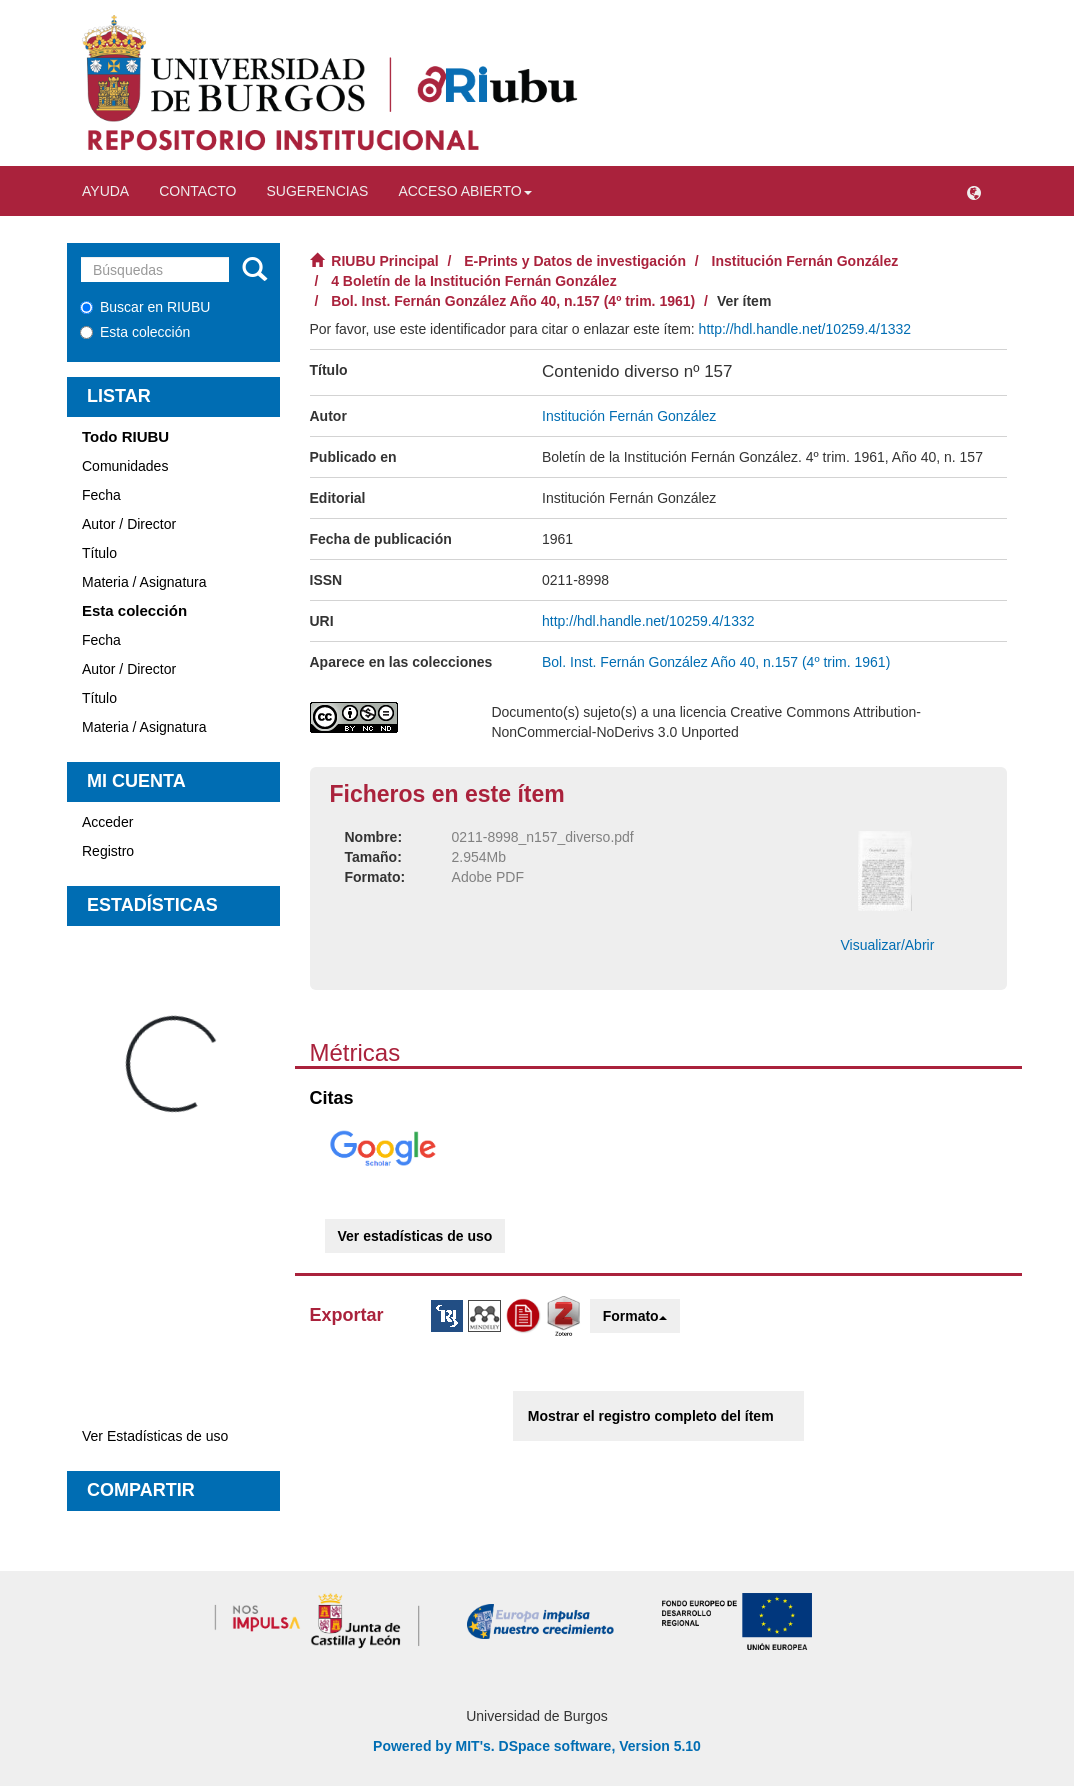 The height and width of the screenshot is (1786, 1074). Describe the element at coordinates (887, 945) in the screenshot. I see `Visualizar/Abrir` at that location.